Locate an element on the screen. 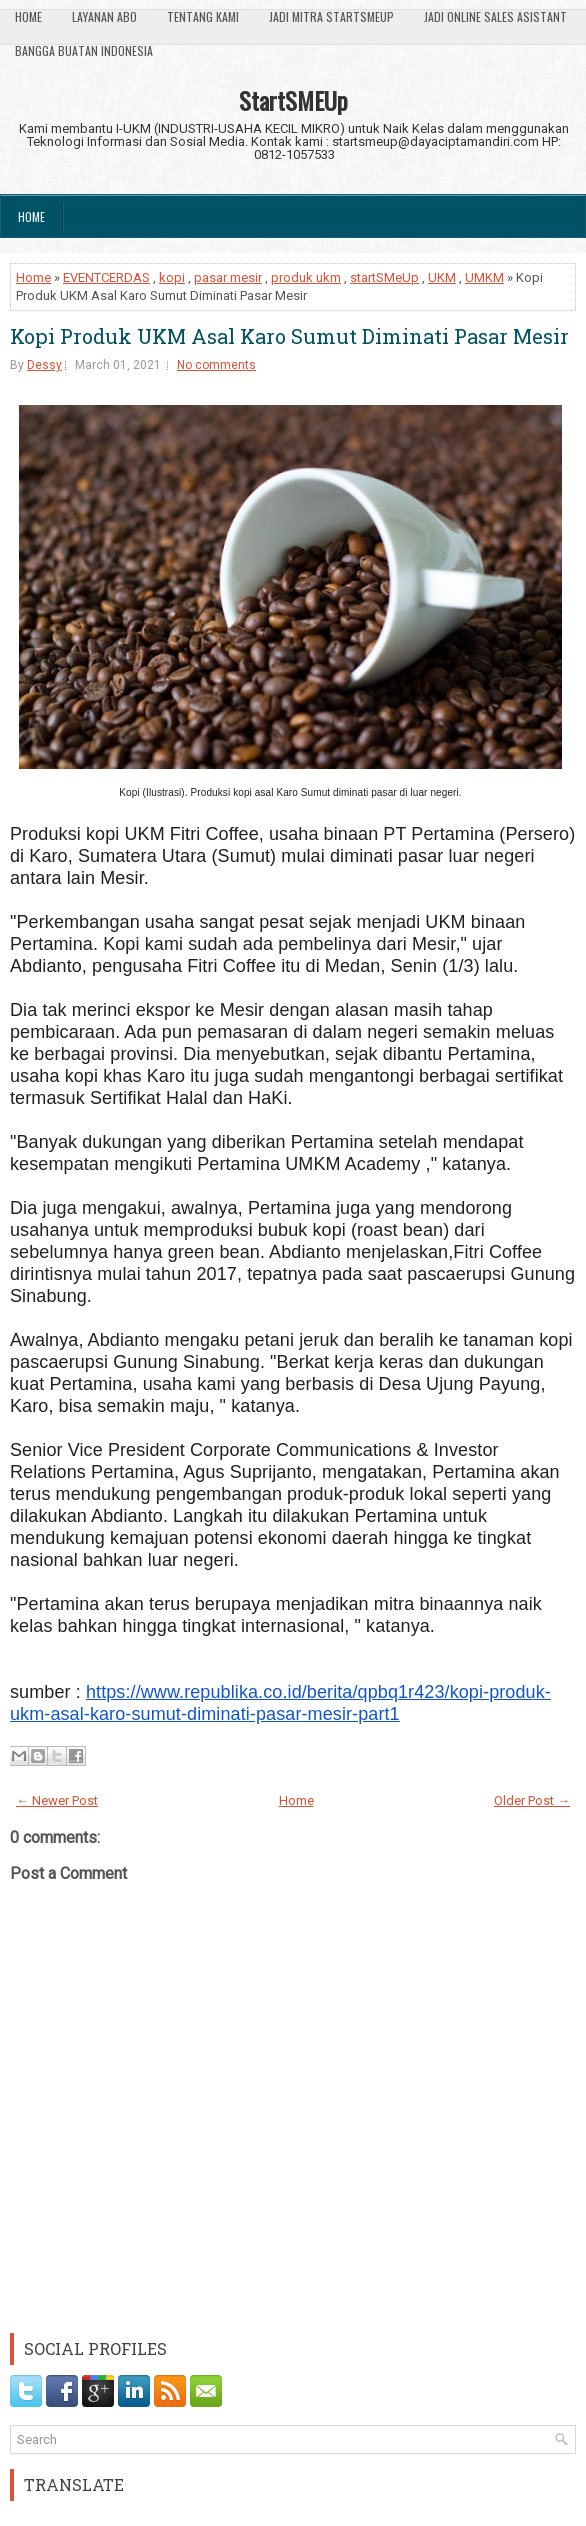  pasar mesir is located at coordinates (228, 277).